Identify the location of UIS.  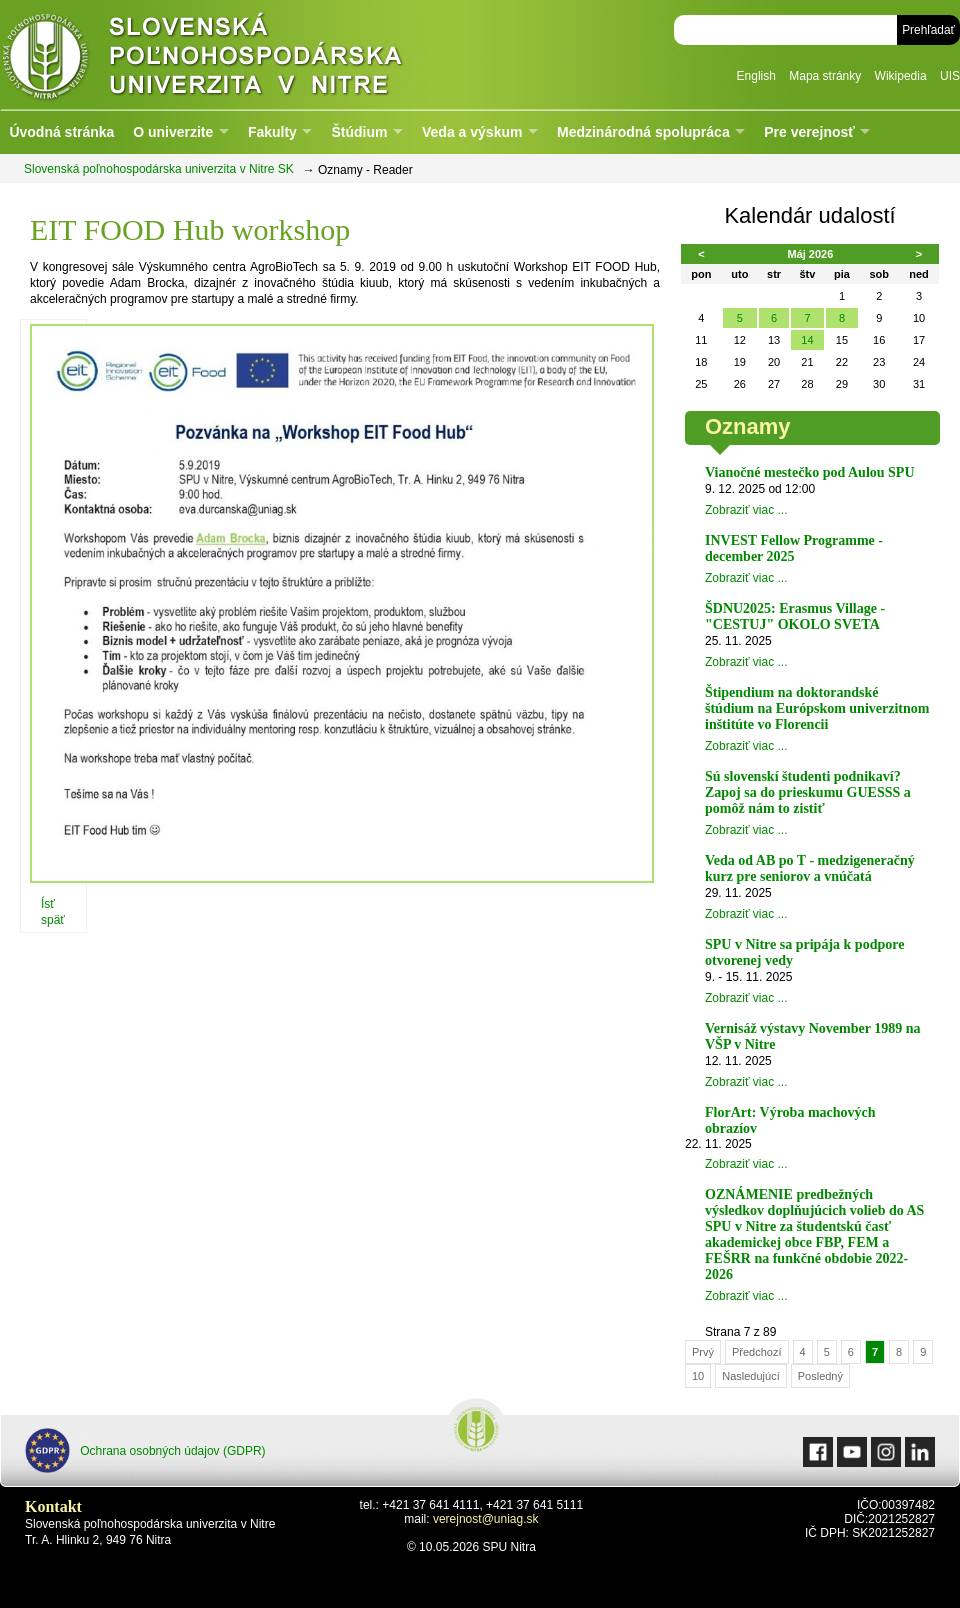
(950, 76).